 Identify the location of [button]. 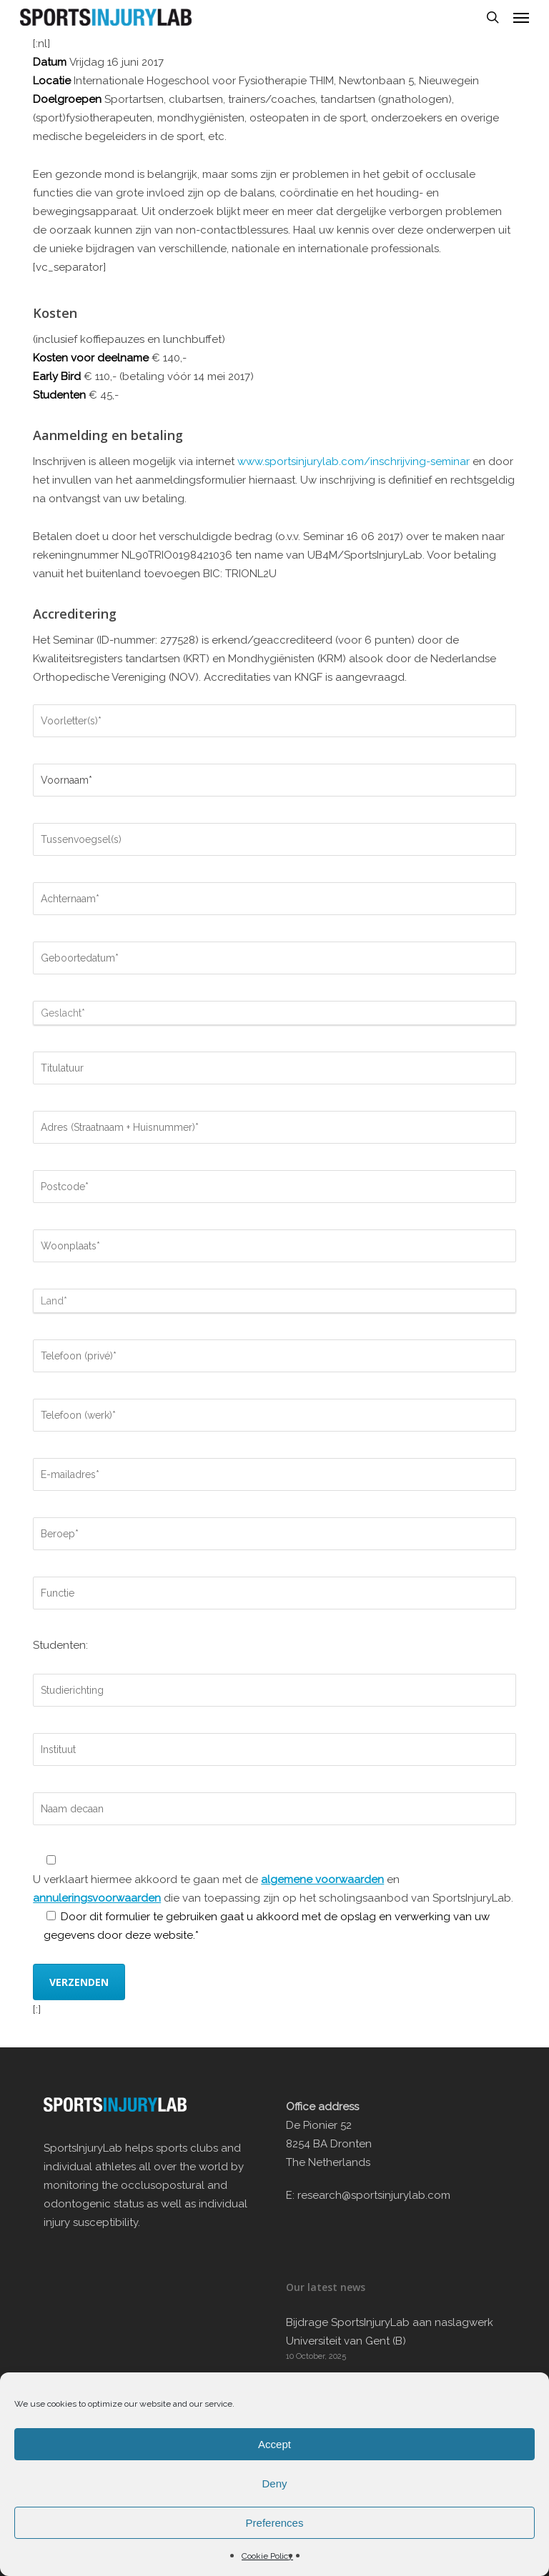
(521, 17).